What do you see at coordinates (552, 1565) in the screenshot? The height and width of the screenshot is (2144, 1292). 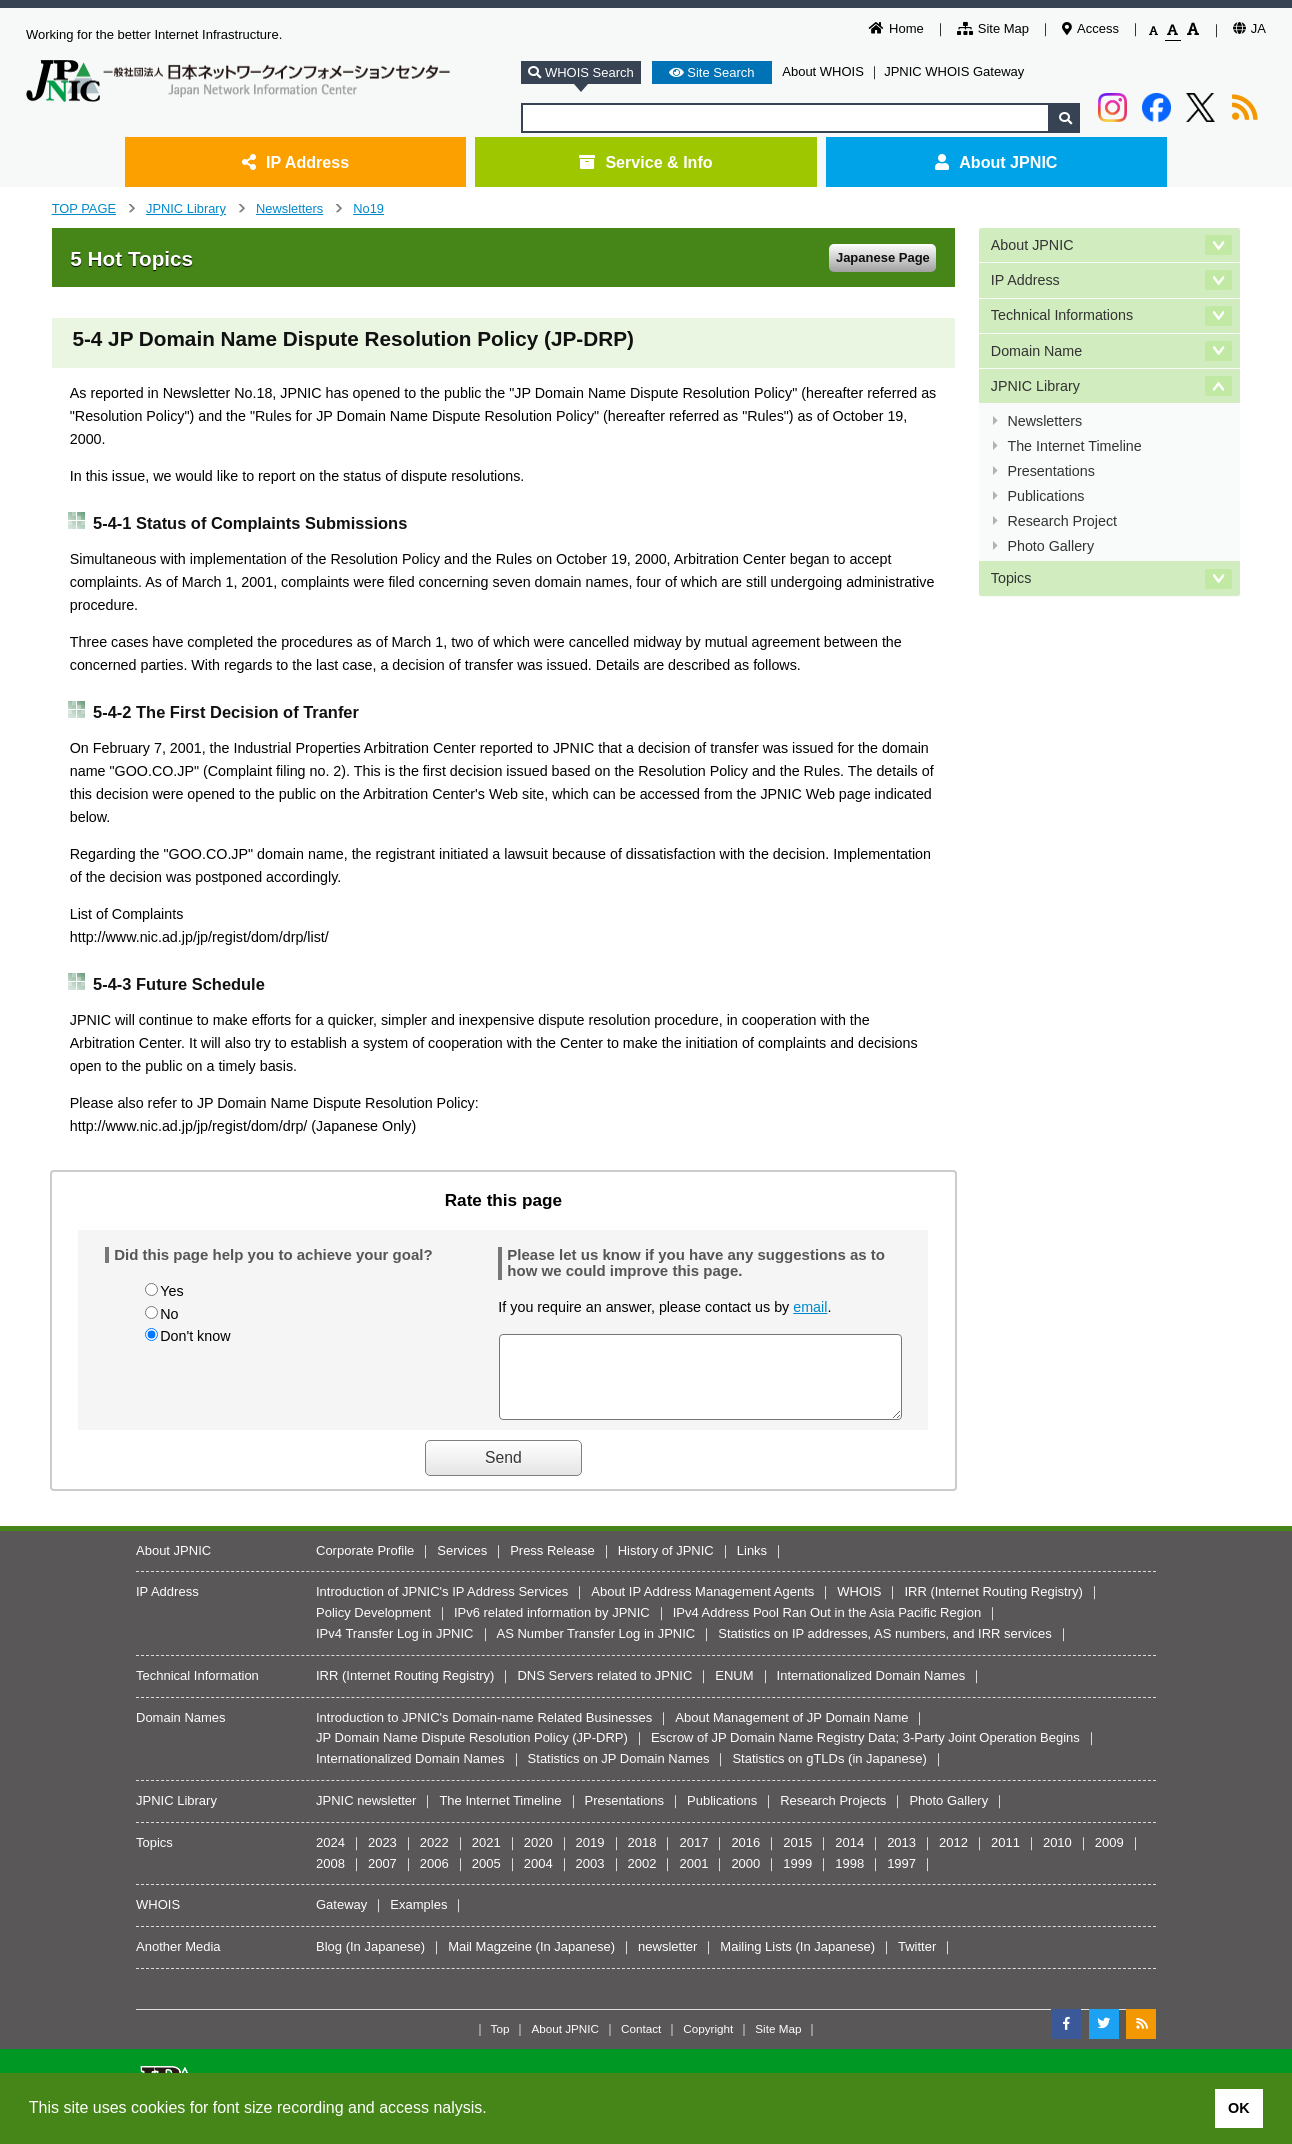 I see `Press Release` at bounding box center [552, 1565].